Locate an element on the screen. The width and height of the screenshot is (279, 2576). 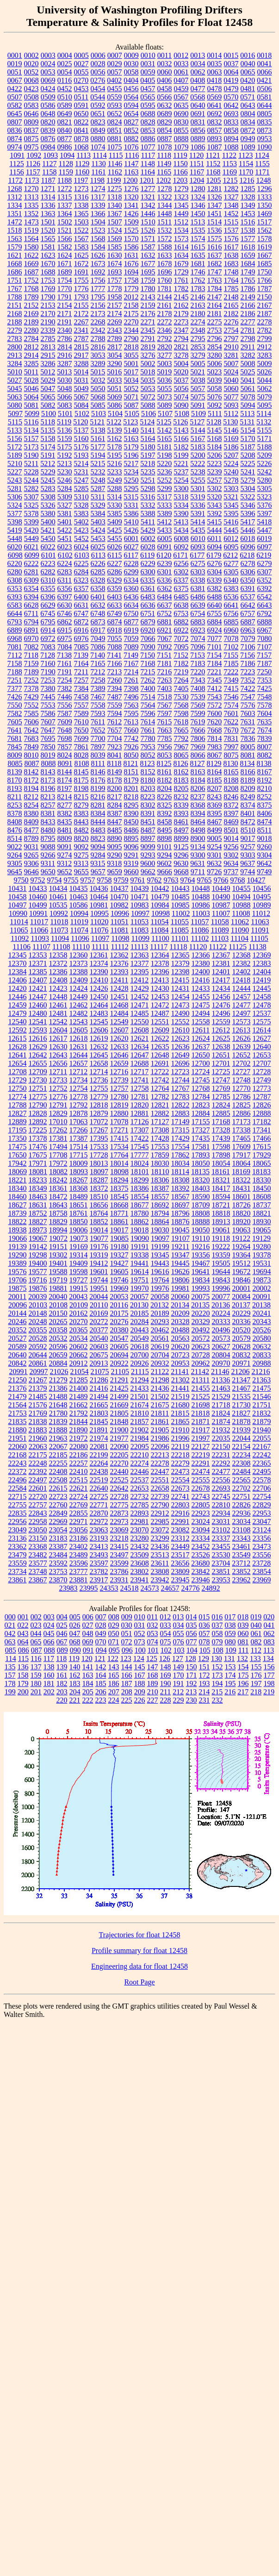
7576 is located at coordinates (248, 705).